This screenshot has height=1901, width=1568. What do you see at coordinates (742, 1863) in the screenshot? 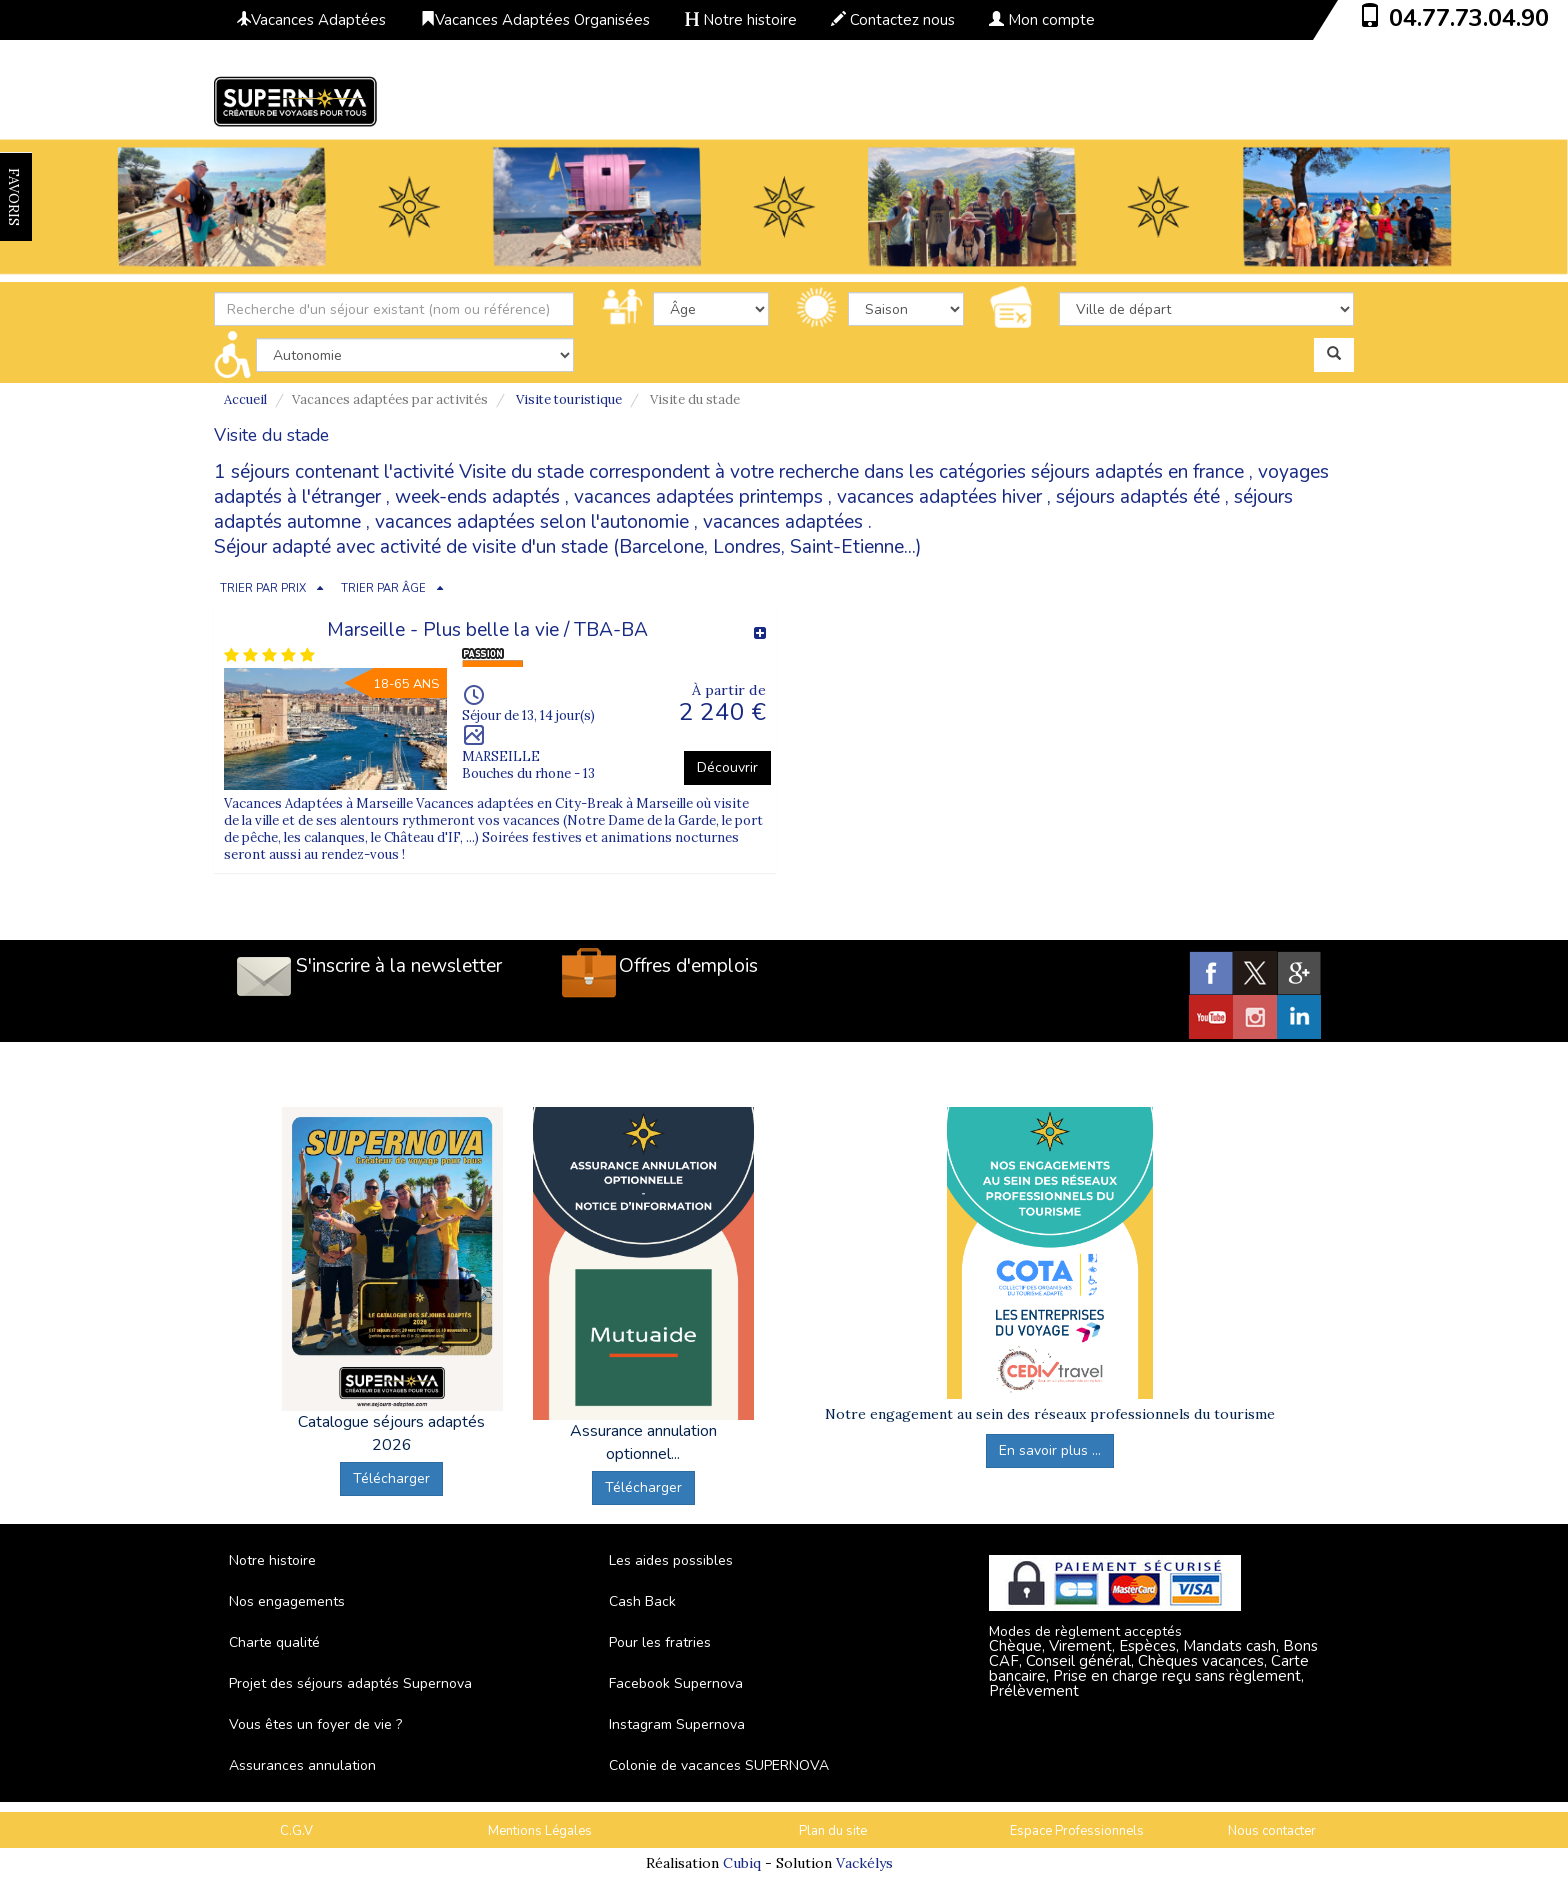
I see `Cubiq` at bounding box center [742, 1863].